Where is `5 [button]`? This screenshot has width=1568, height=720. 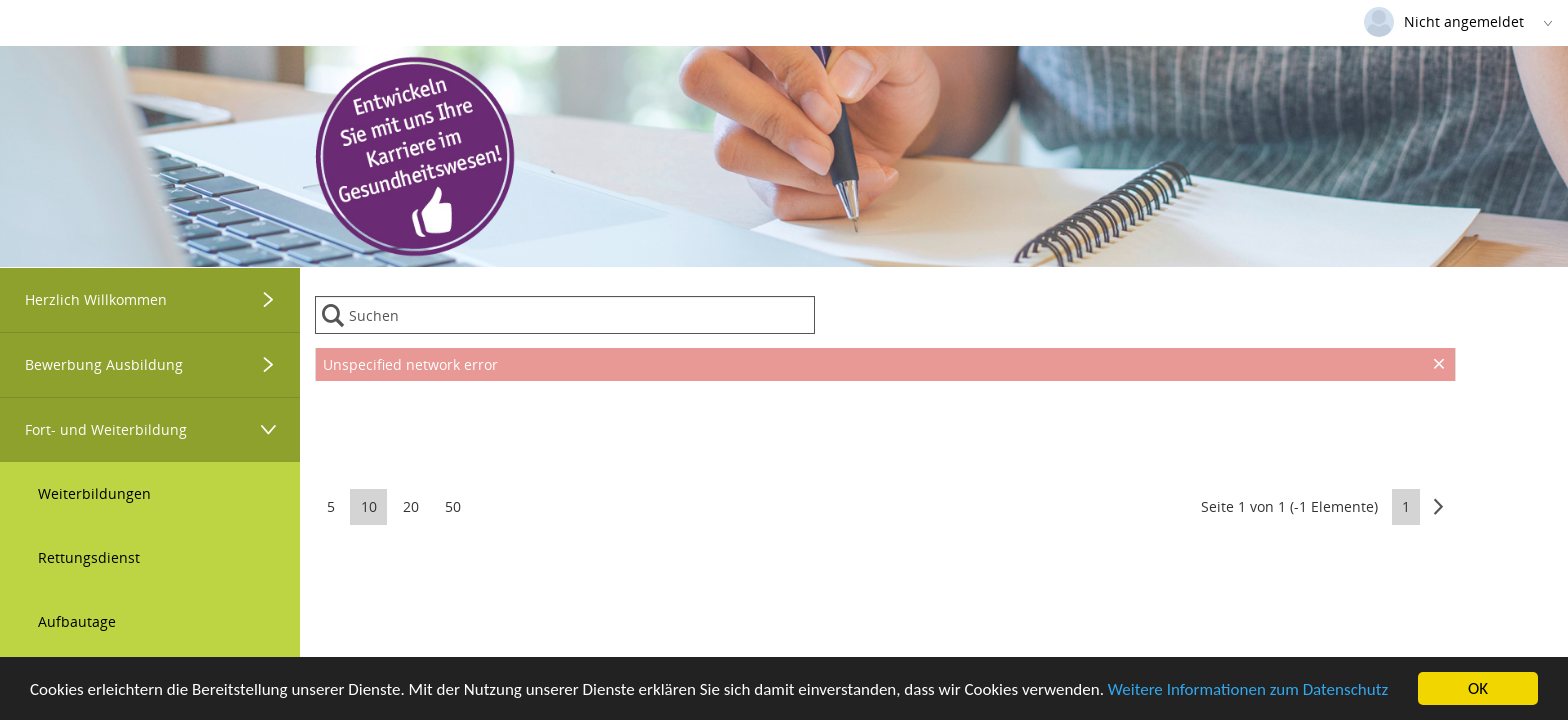
5 [button] is located at coordinates (331, 506).